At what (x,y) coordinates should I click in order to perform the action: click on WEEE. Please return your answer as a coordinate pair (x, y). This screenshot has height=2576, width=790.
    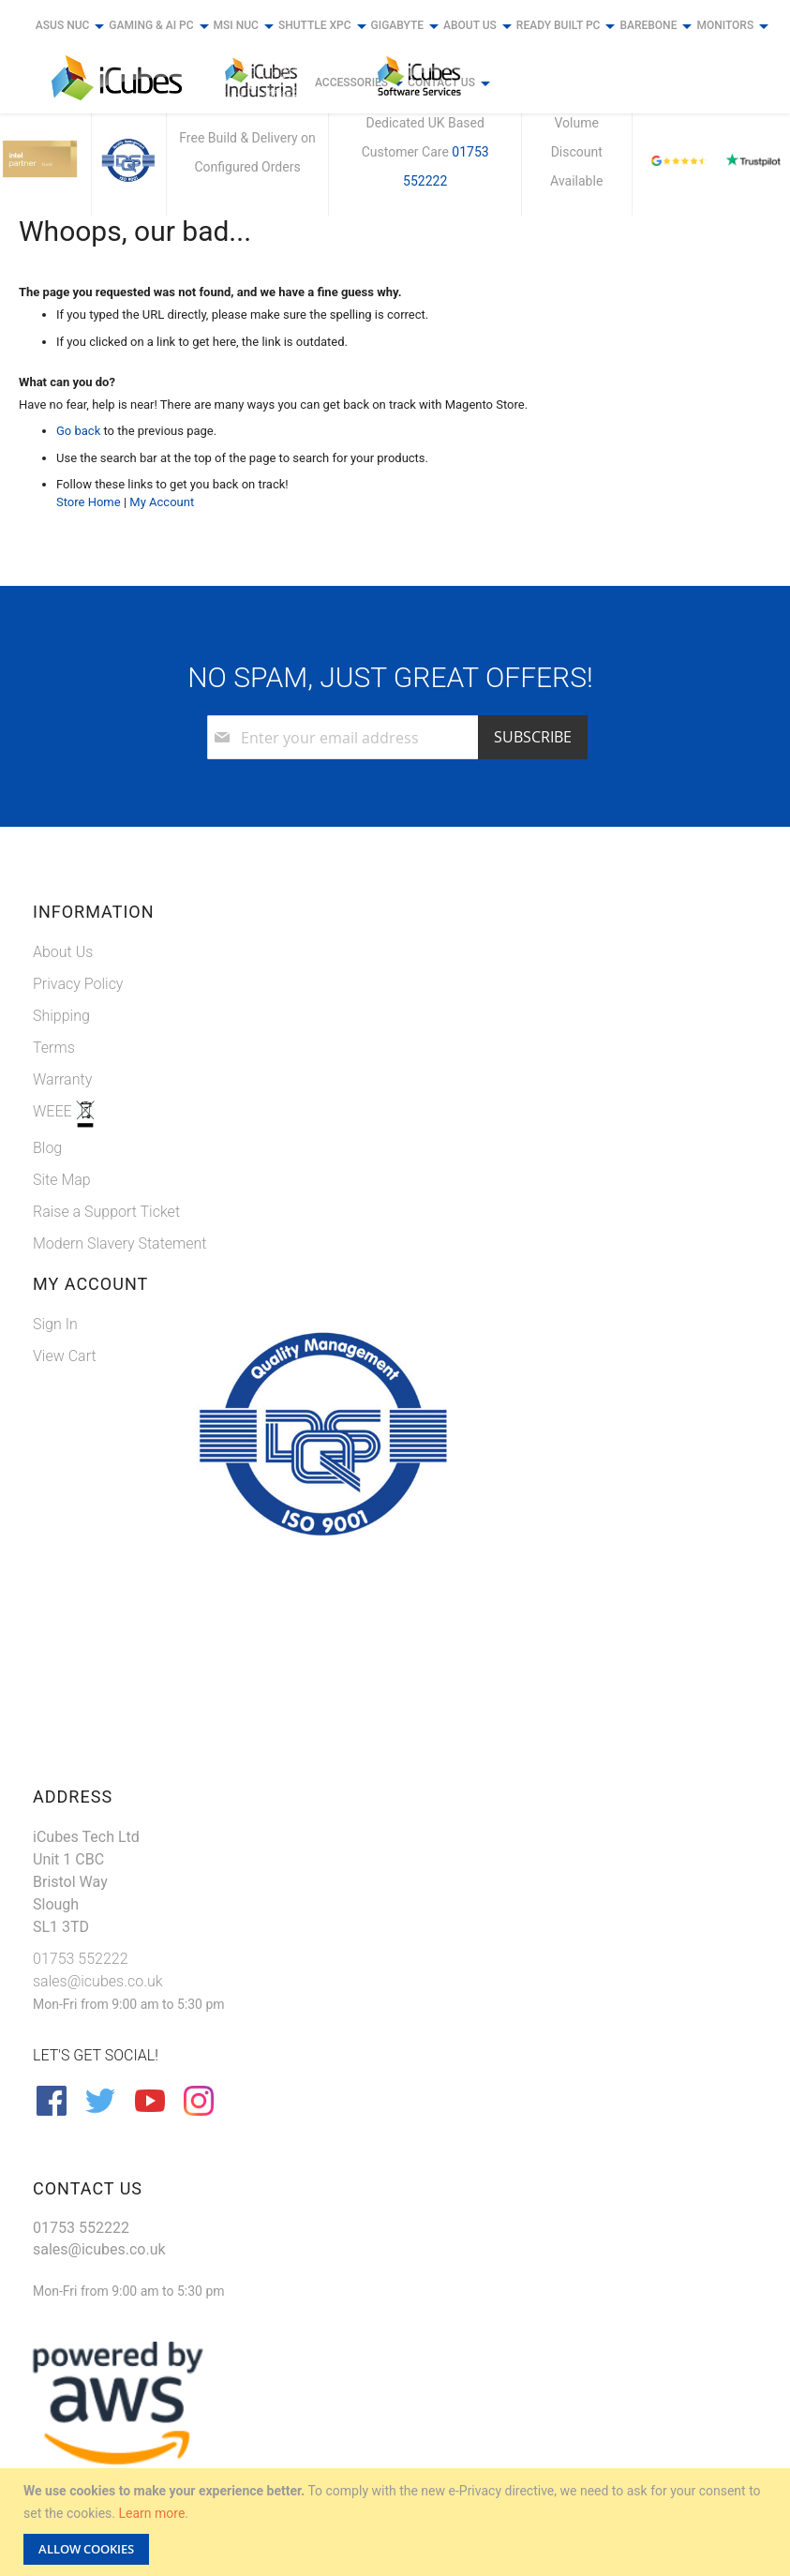
    Looking at the image, I should click on (54, 1111).